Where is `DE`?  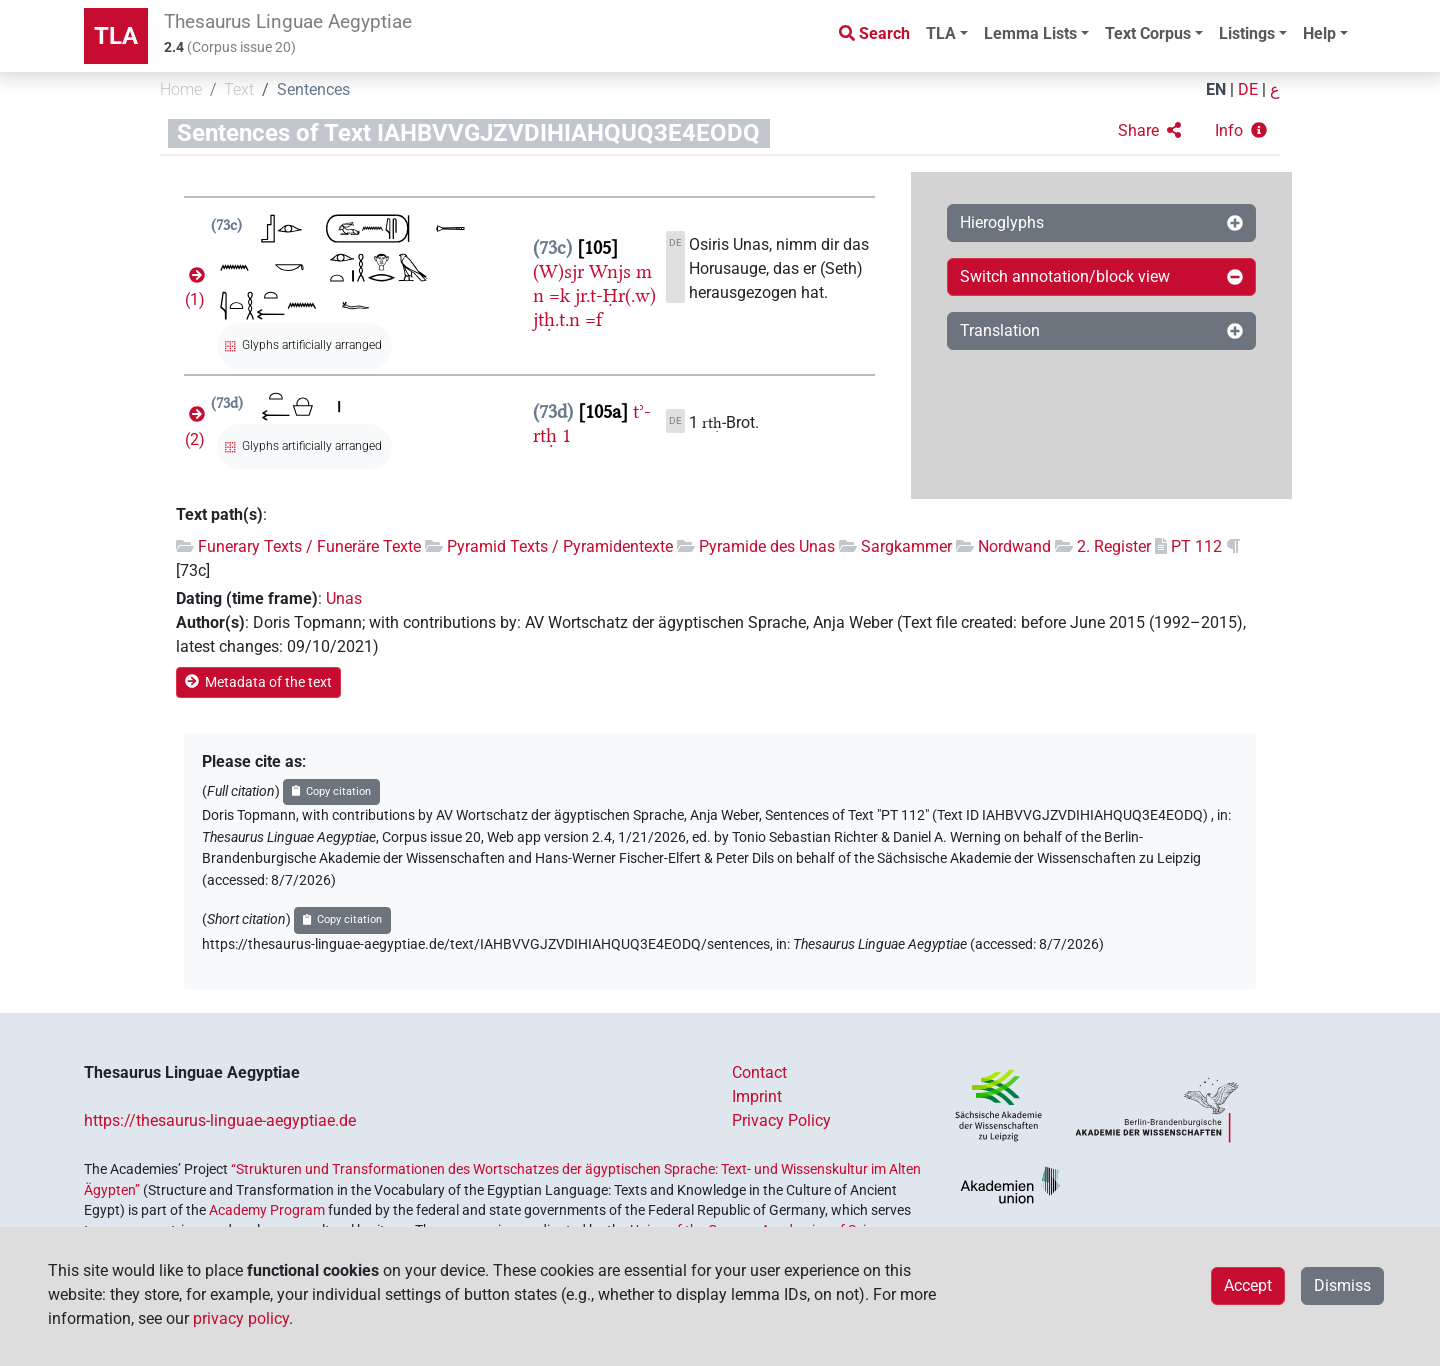 DE is located at coordinates (1248, 89).